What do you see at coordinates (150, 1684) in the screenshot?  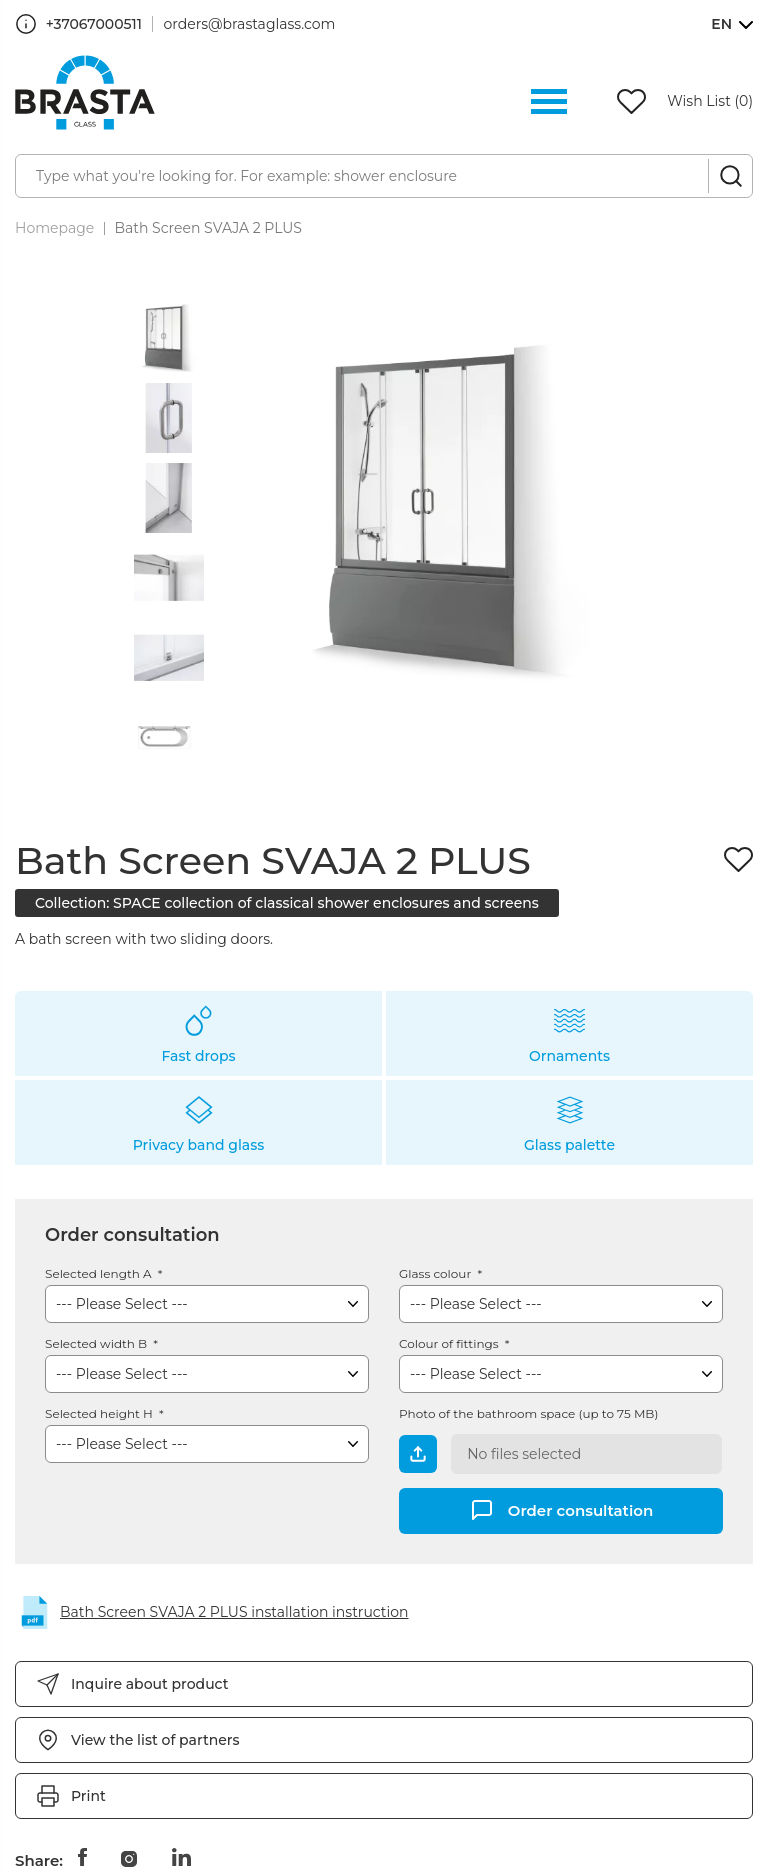 I see `Inquire about product` at bounding box center [150, 1684].